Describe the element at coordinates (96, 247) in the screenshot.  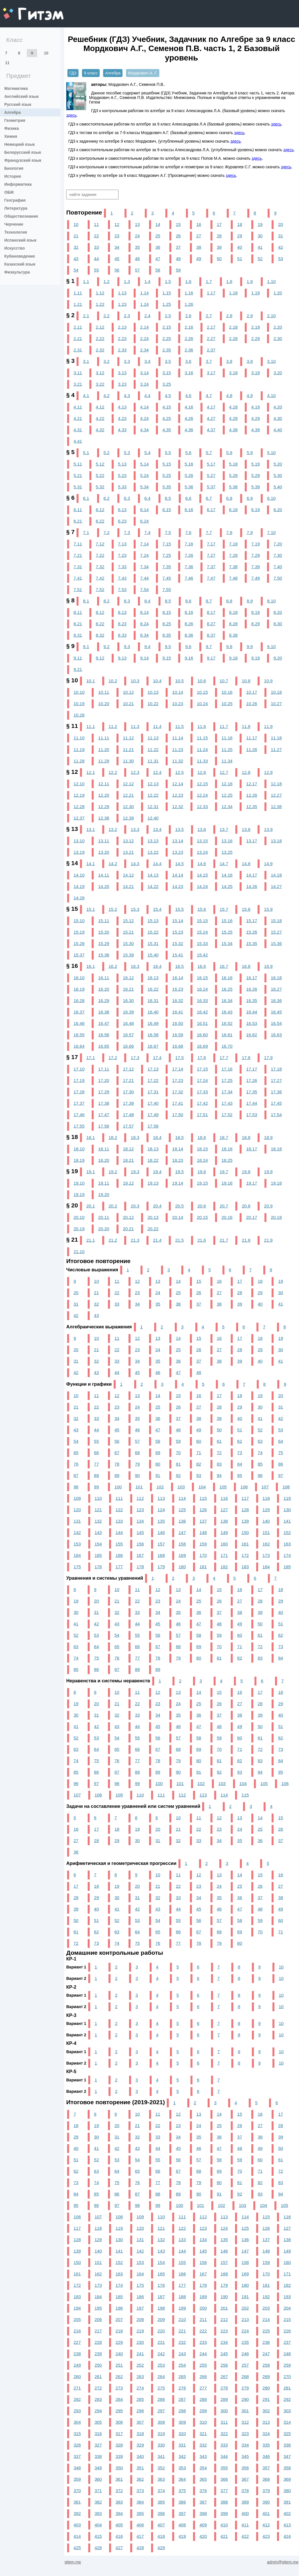
I see `33` at that location.